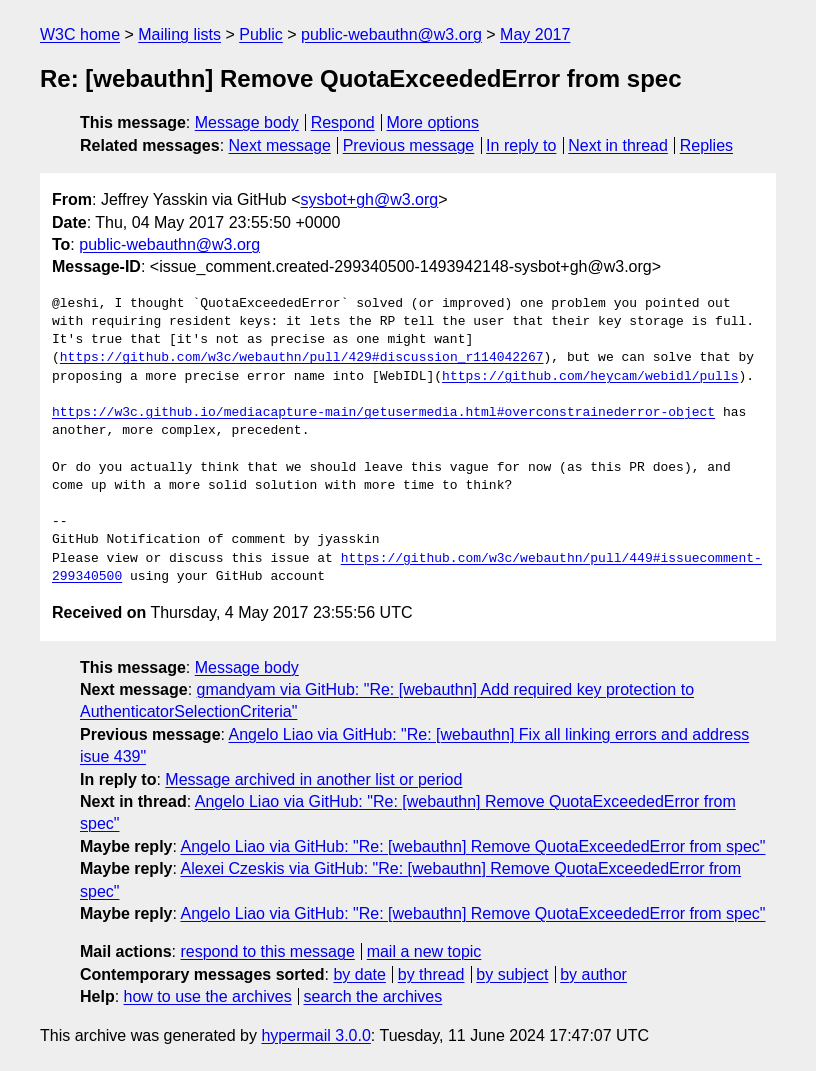 The image size is (816, 1071). What do you see at coordinates (359, 974) in the screenshot?
I see `by date` at bounding box center [359, 974].